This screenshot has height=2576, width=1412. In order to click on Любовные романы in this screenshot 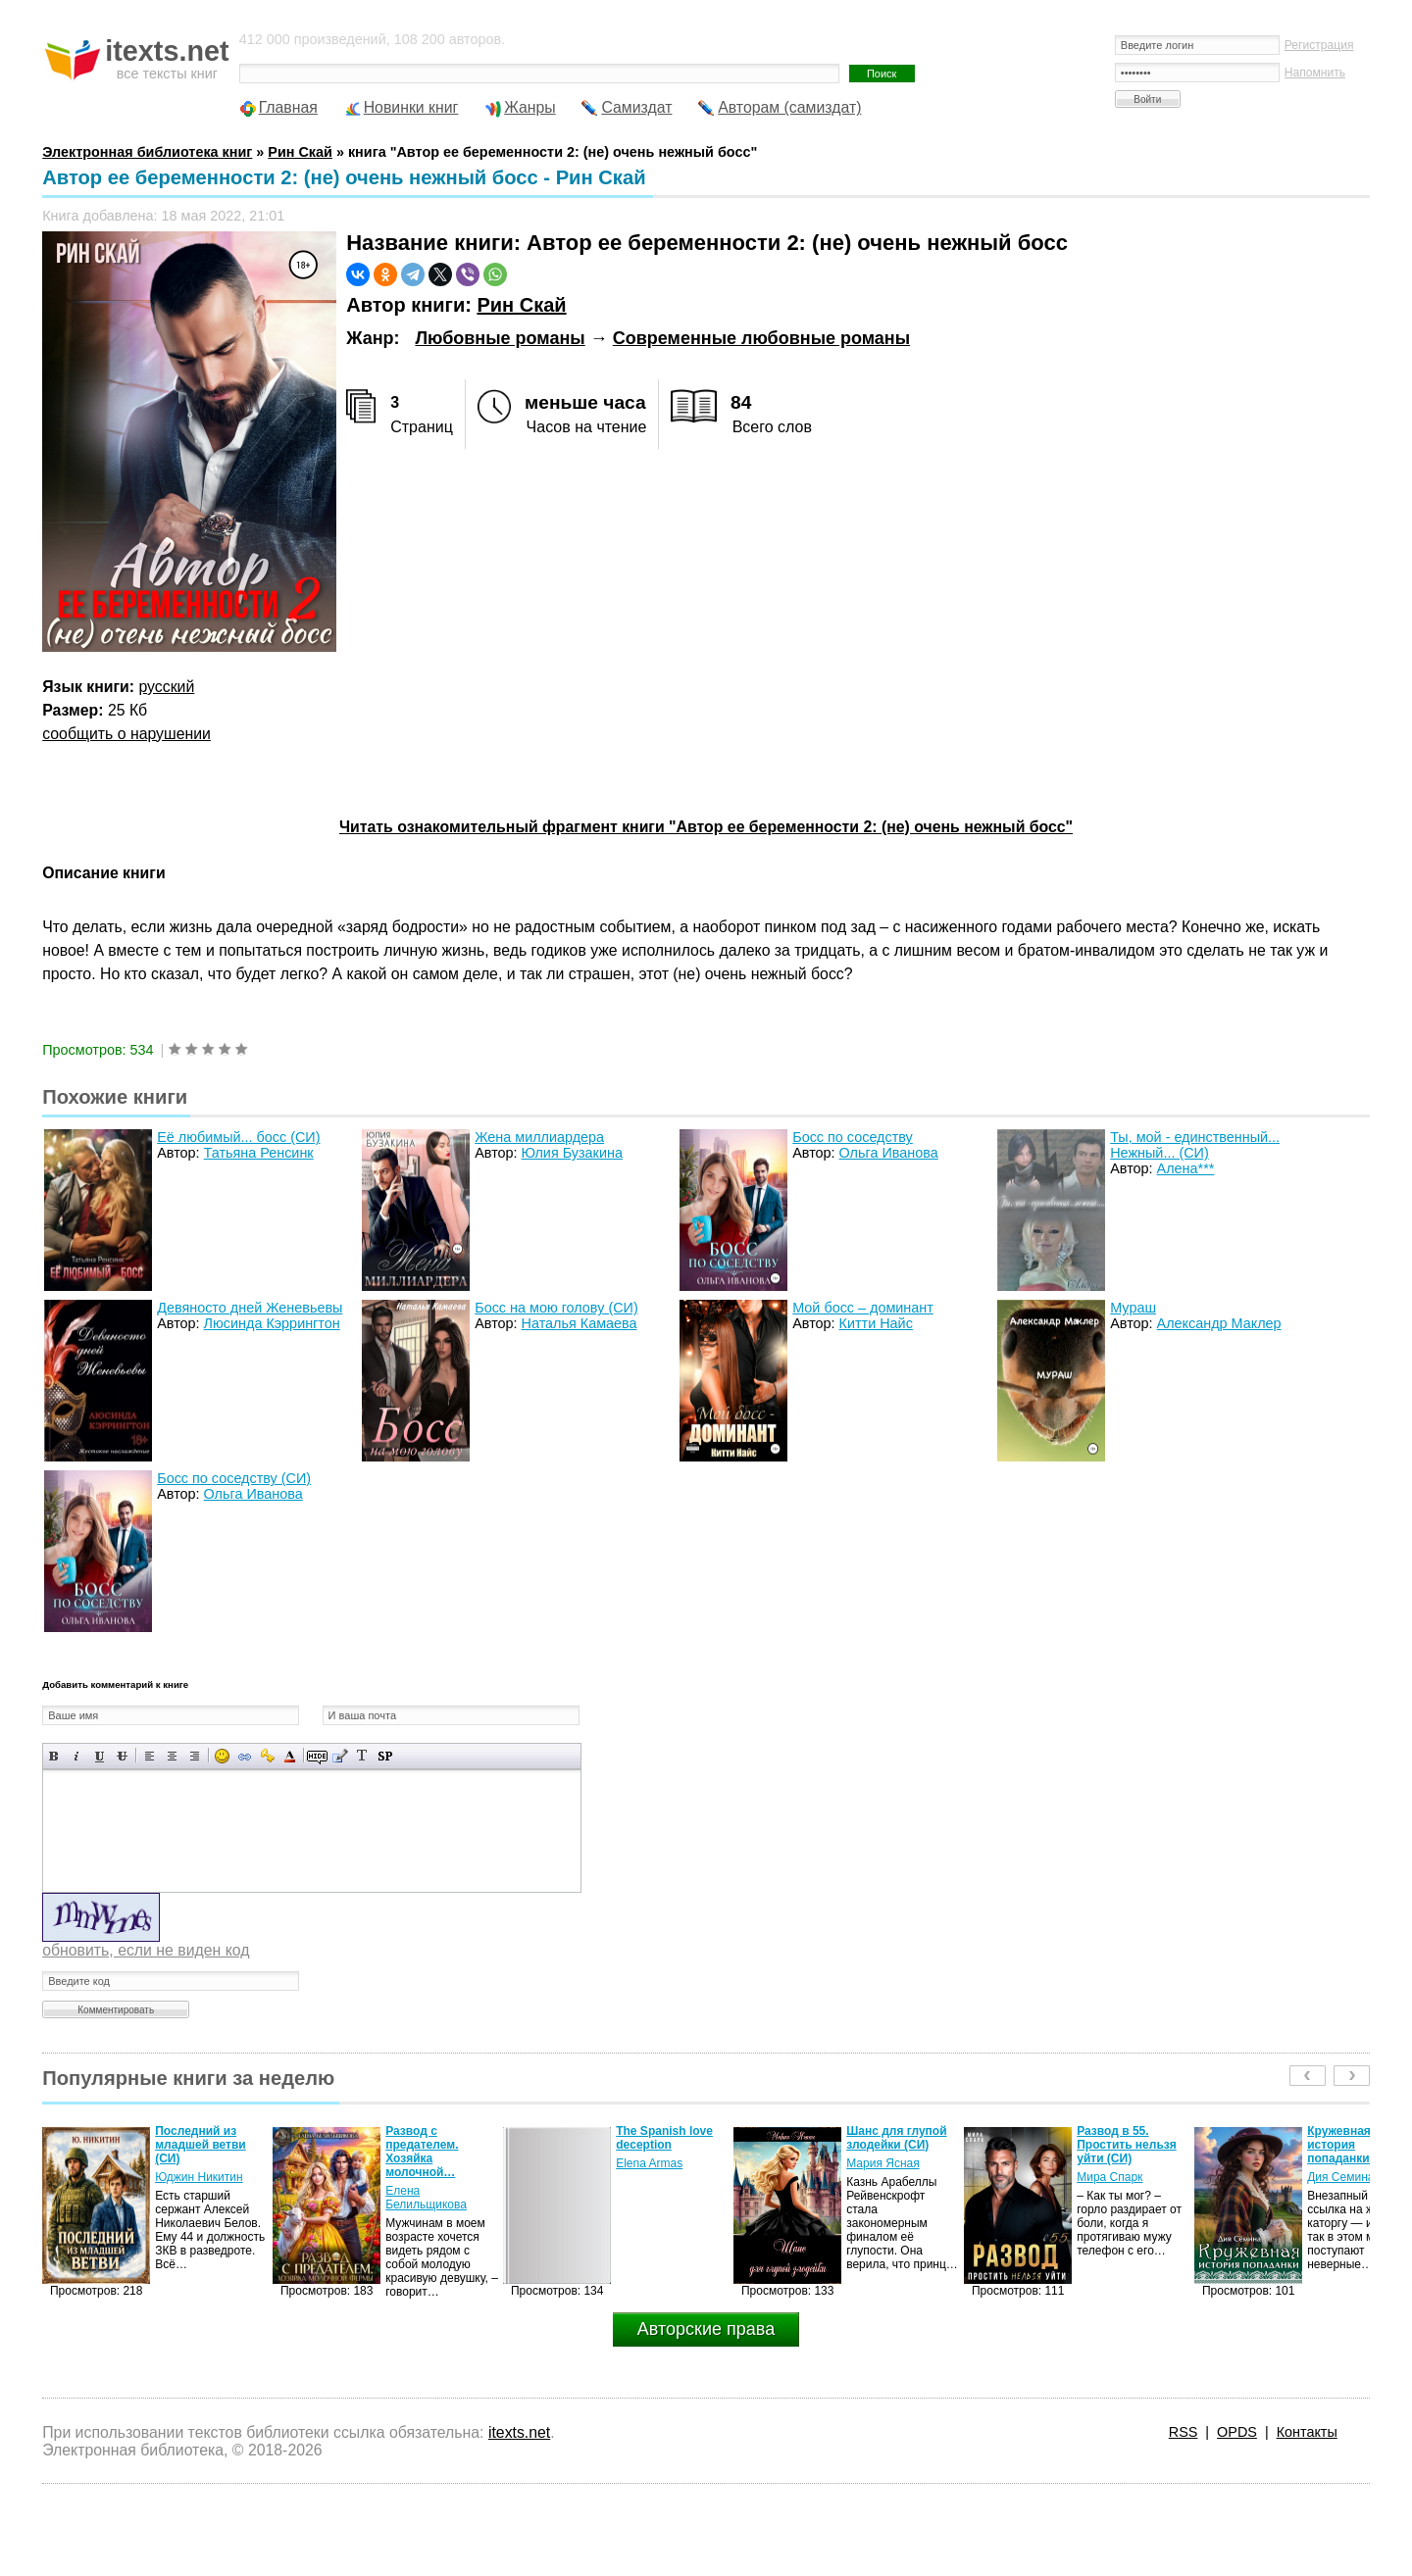, I will do `click(499, 338)`.